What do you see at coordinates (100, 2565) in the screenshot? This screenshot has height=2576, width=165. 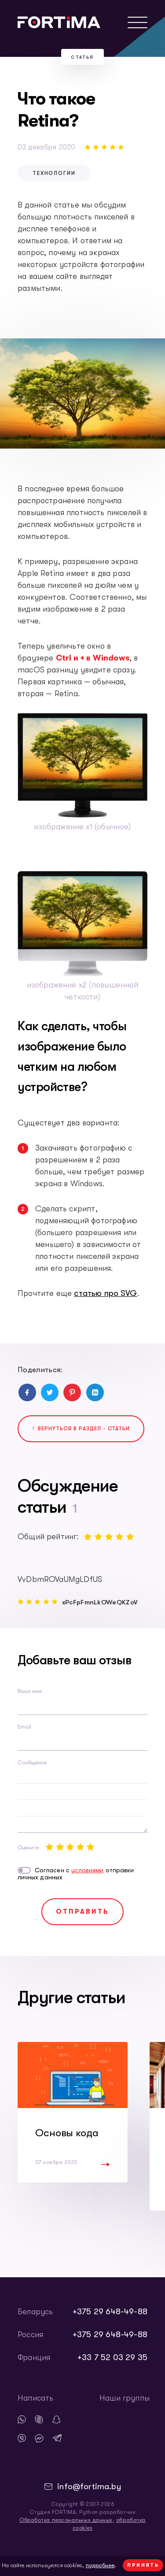 I see `подробнее` at bounding box center [100, 2565].